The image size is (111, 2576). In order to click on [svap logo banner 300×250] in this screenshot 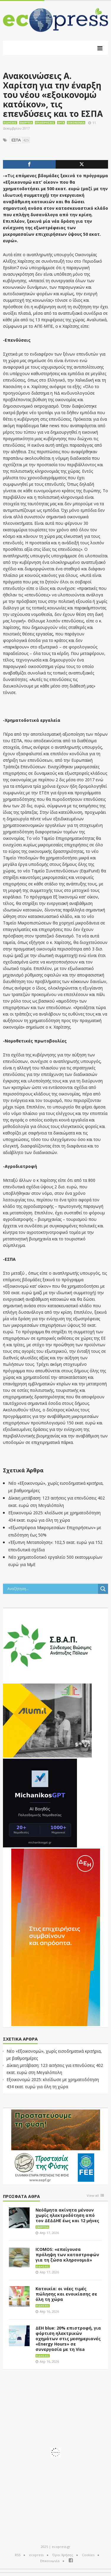, I will do `click(47, 1644)`.